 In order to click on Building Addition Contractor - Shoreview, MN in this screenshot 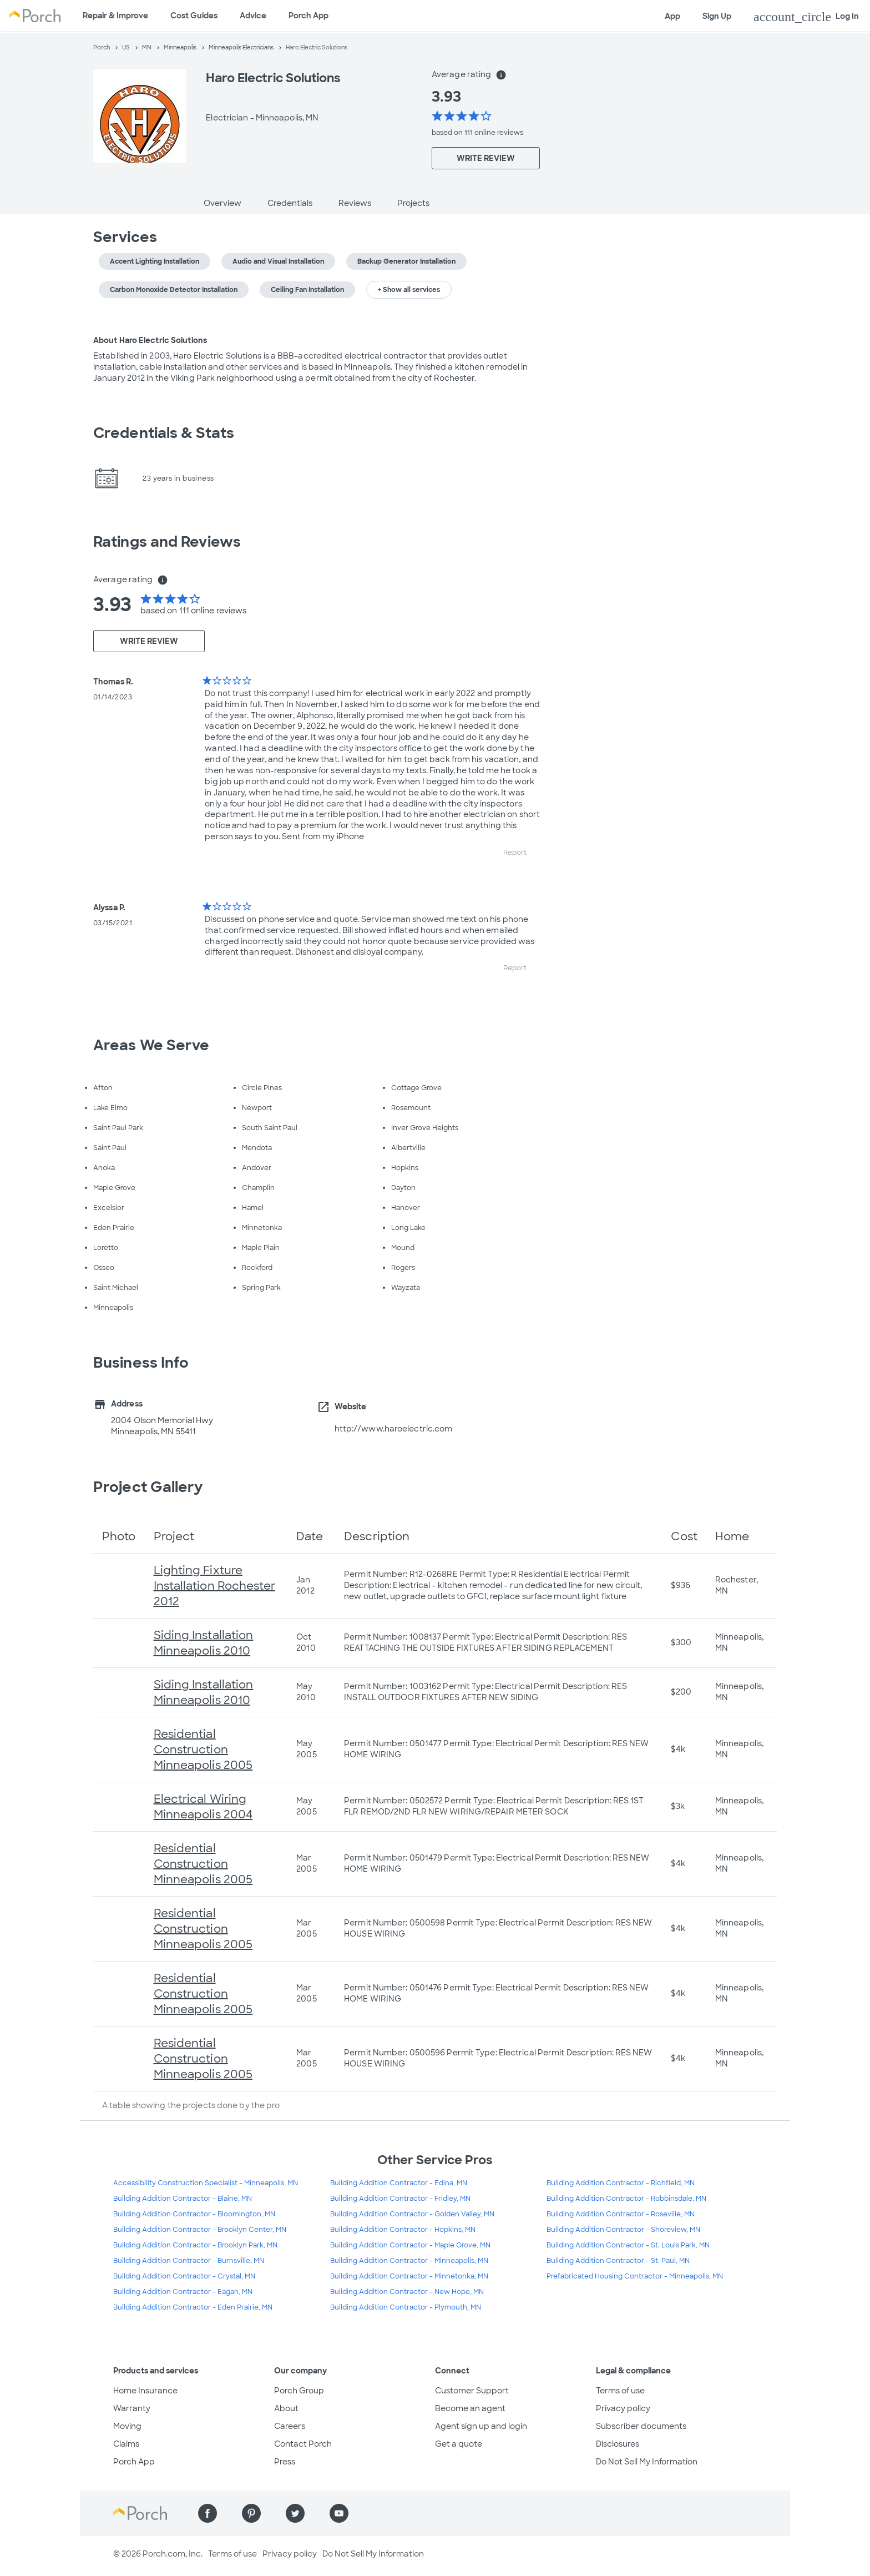, I will do `click(623, 2229)`.